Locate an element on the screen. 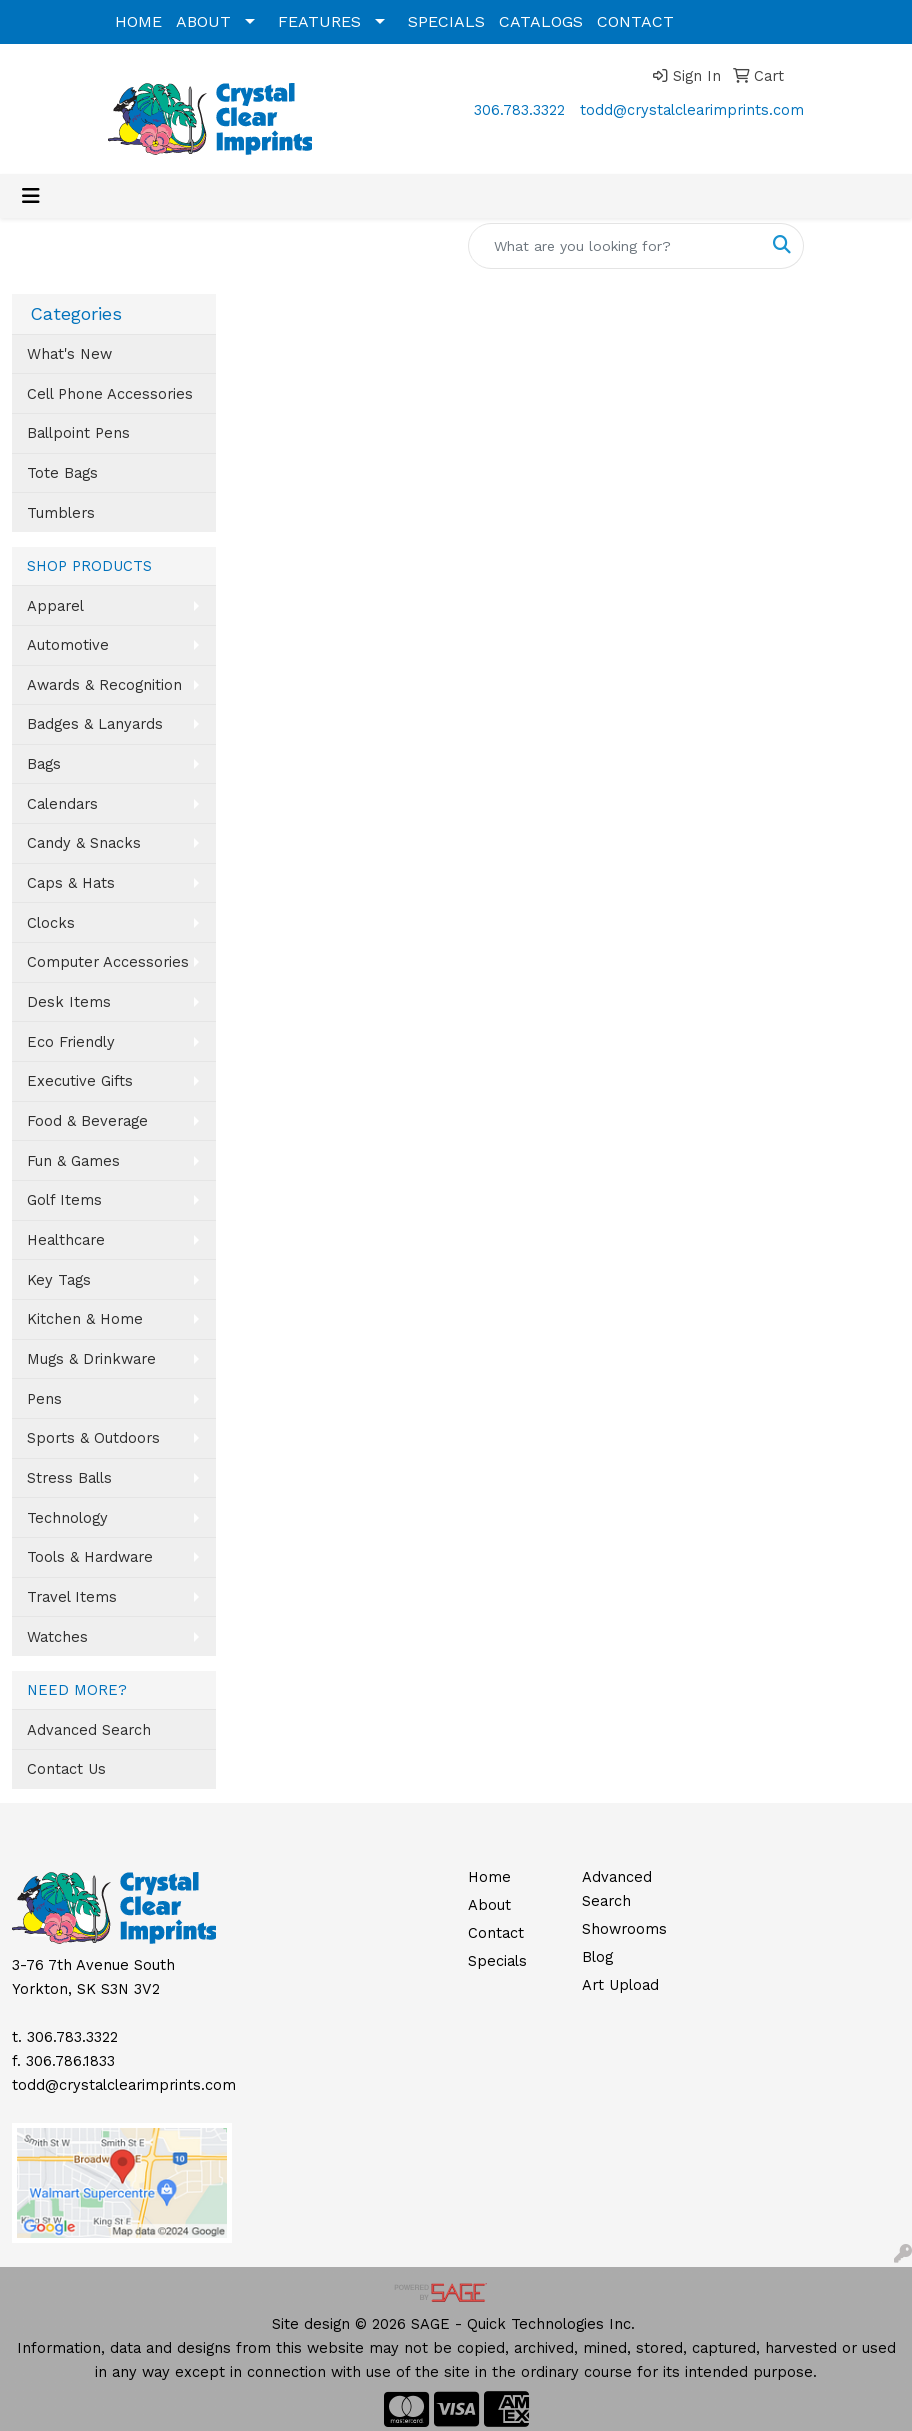  Travel Items is located at coordinates (72, 1597).